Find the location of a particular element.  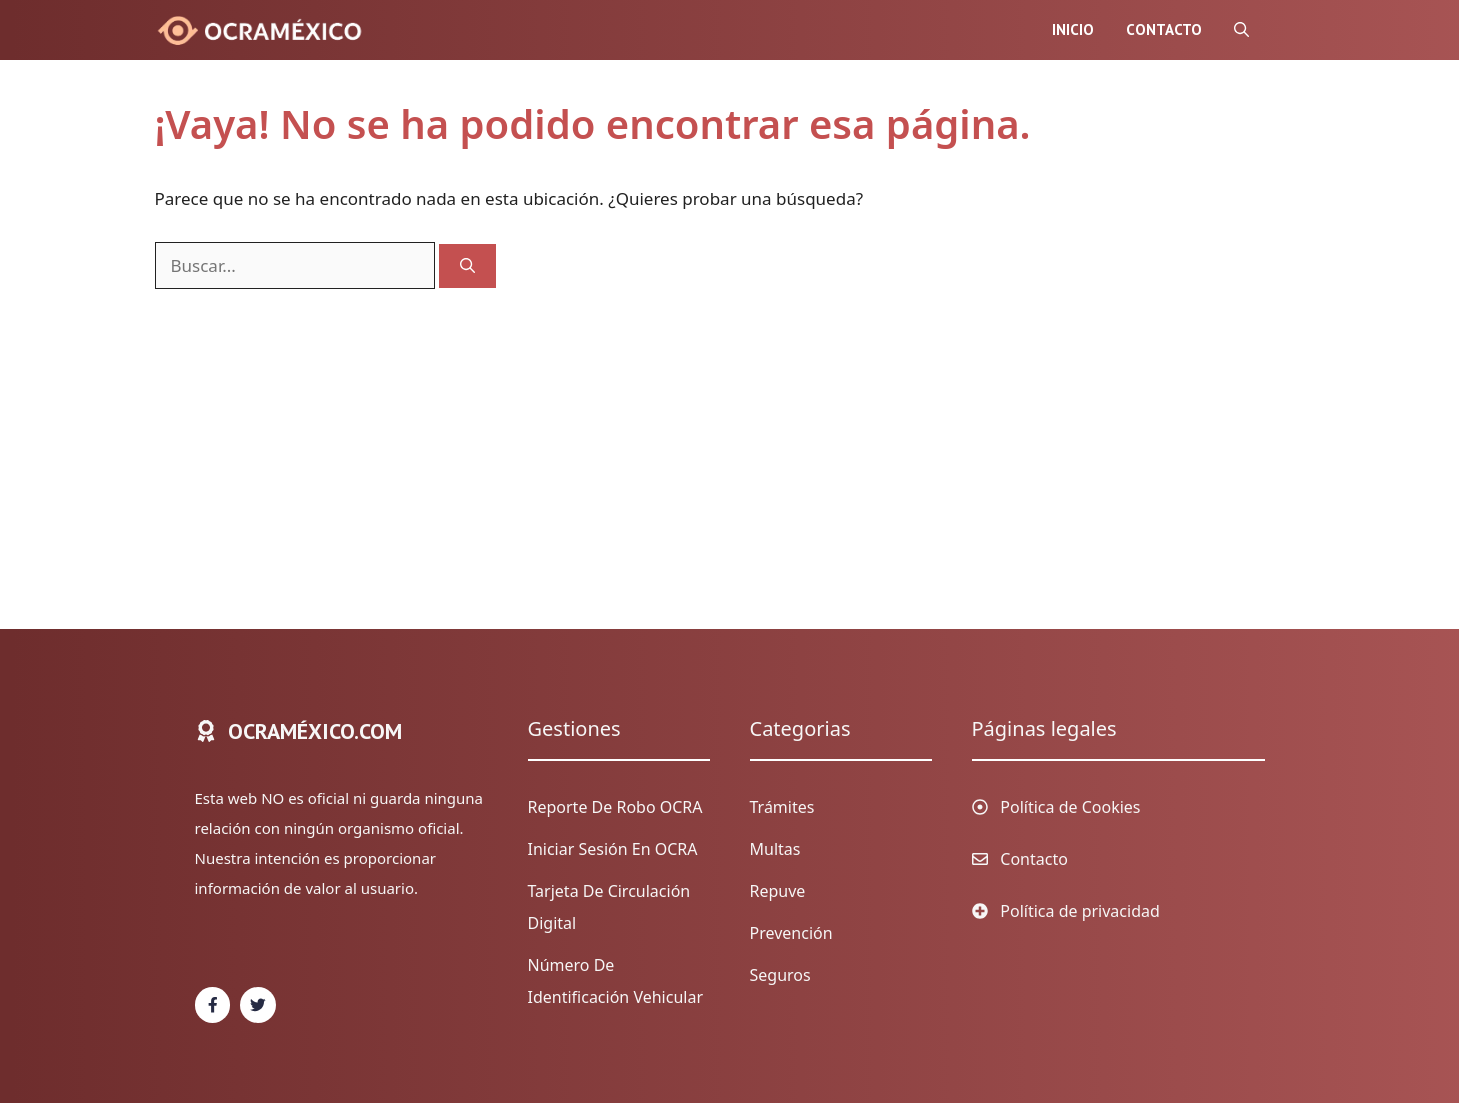

Prevención is located at coordinates (791, 933).